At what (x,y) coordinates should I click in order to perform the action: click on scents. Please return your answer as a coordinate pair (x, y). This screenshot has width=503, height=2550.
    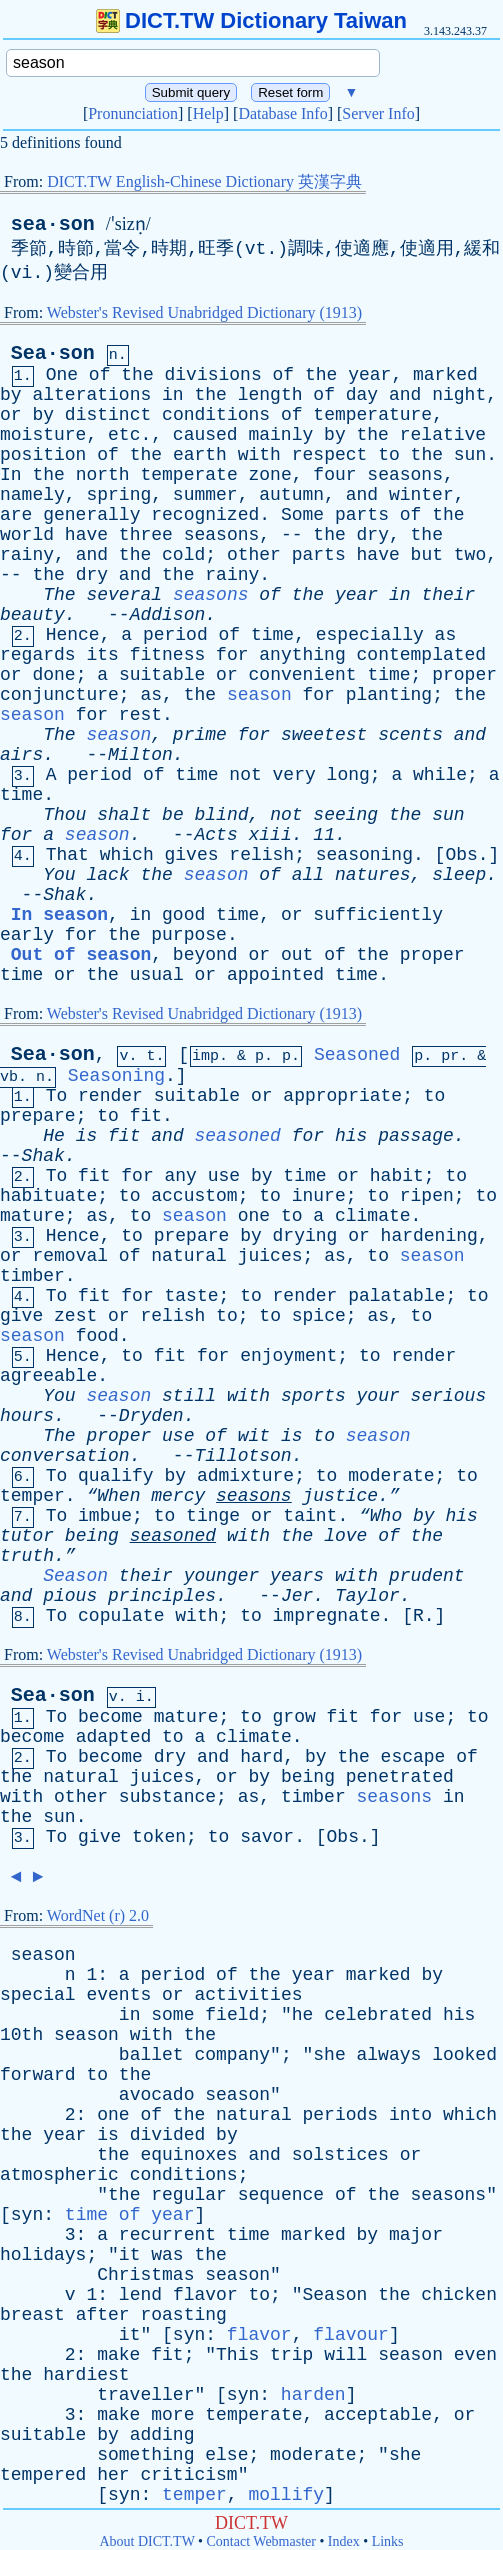
    Looking at the image, I should click on (410, 735).